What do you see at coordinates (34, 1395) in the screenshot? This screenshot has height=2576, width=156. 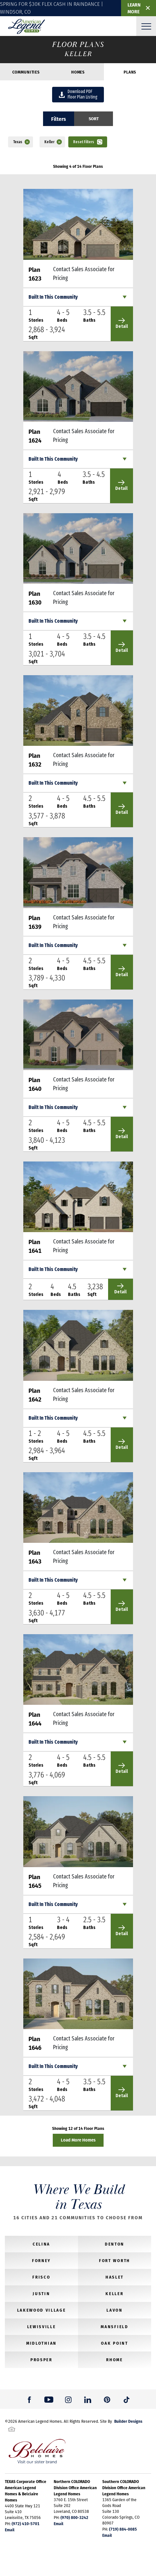 I see `Plan 1642` at bounding box center [34, 1395].